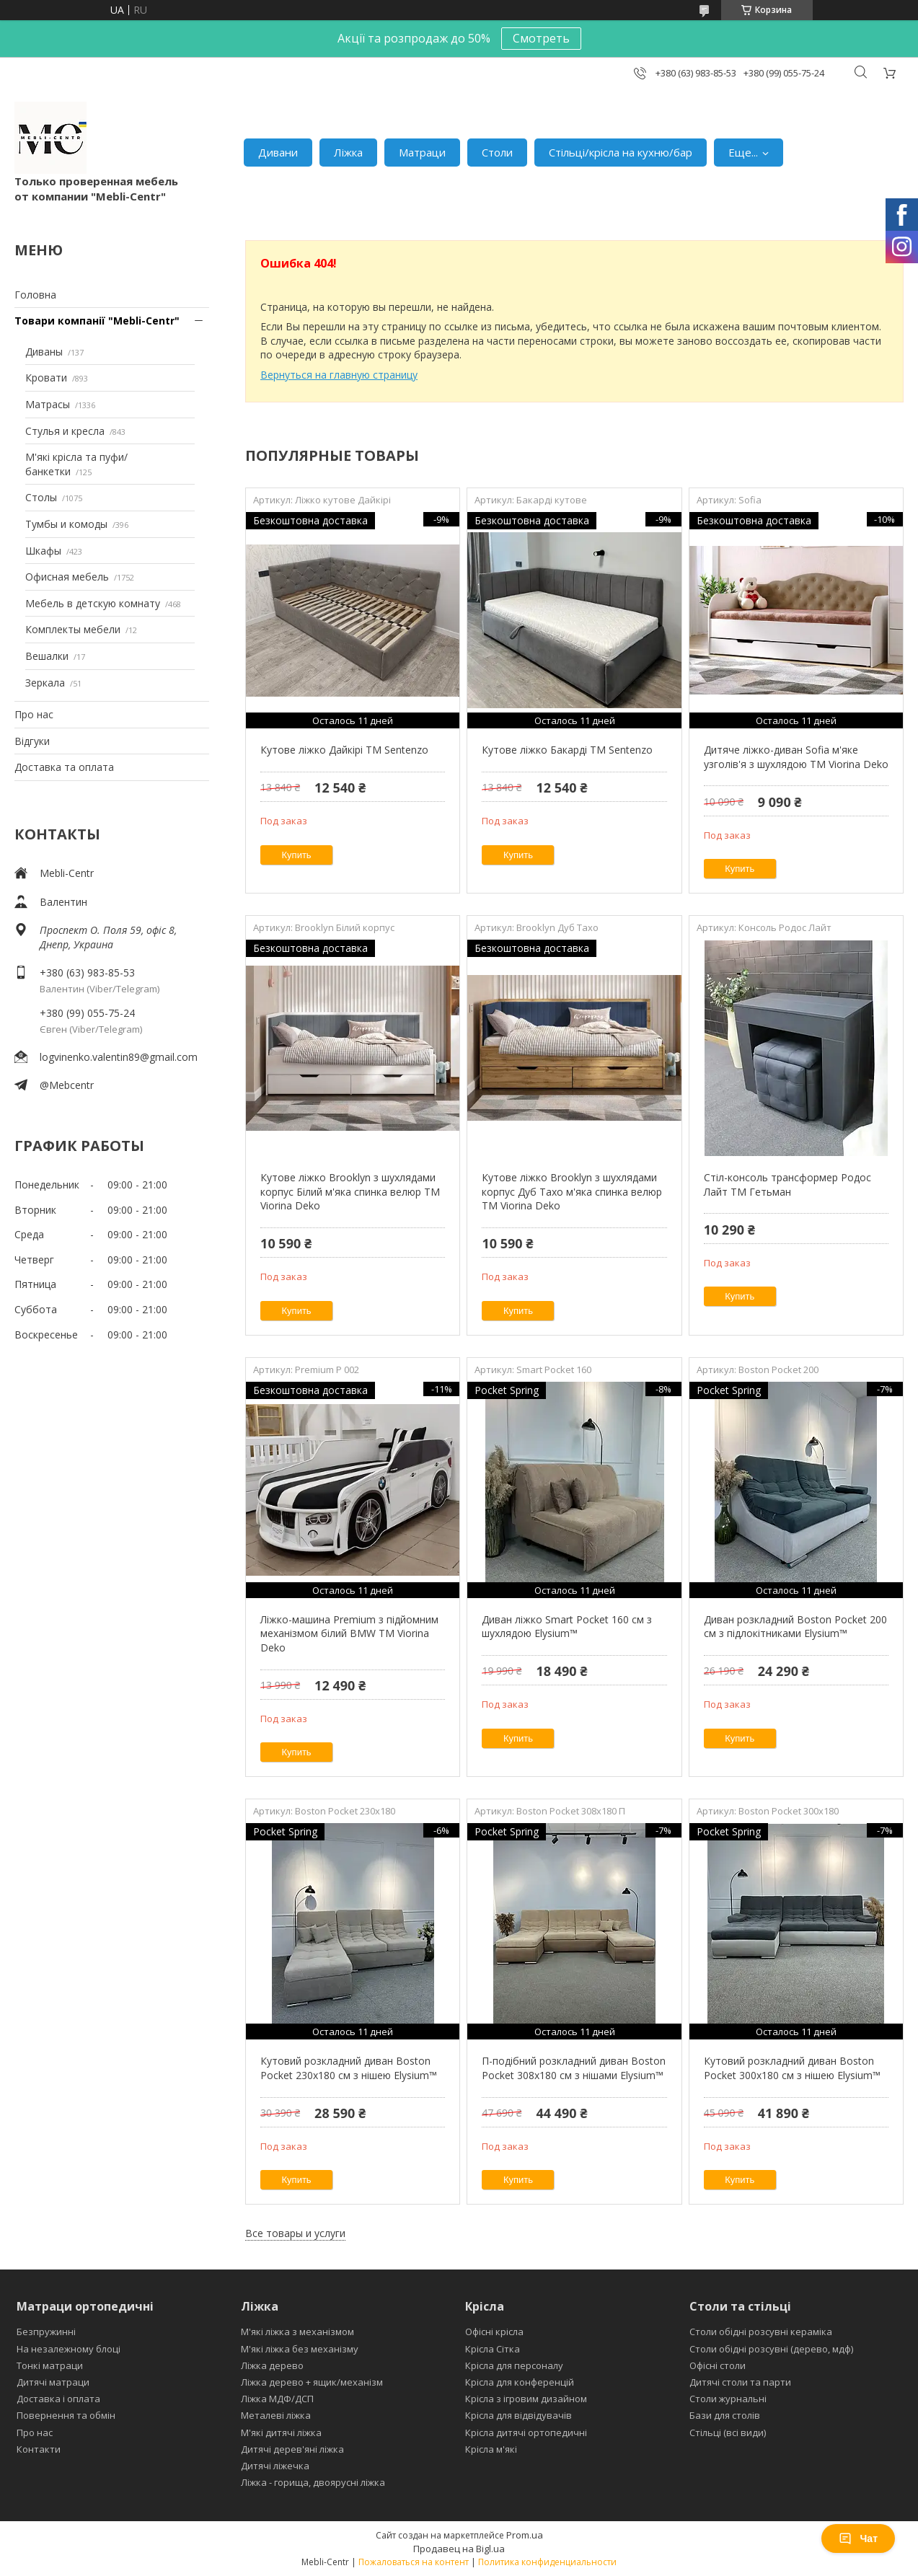  What do you see at coordinates (492, 2348) in the screenshot?
I see `Крісла Сітка` at bounding box center [492, 2348].